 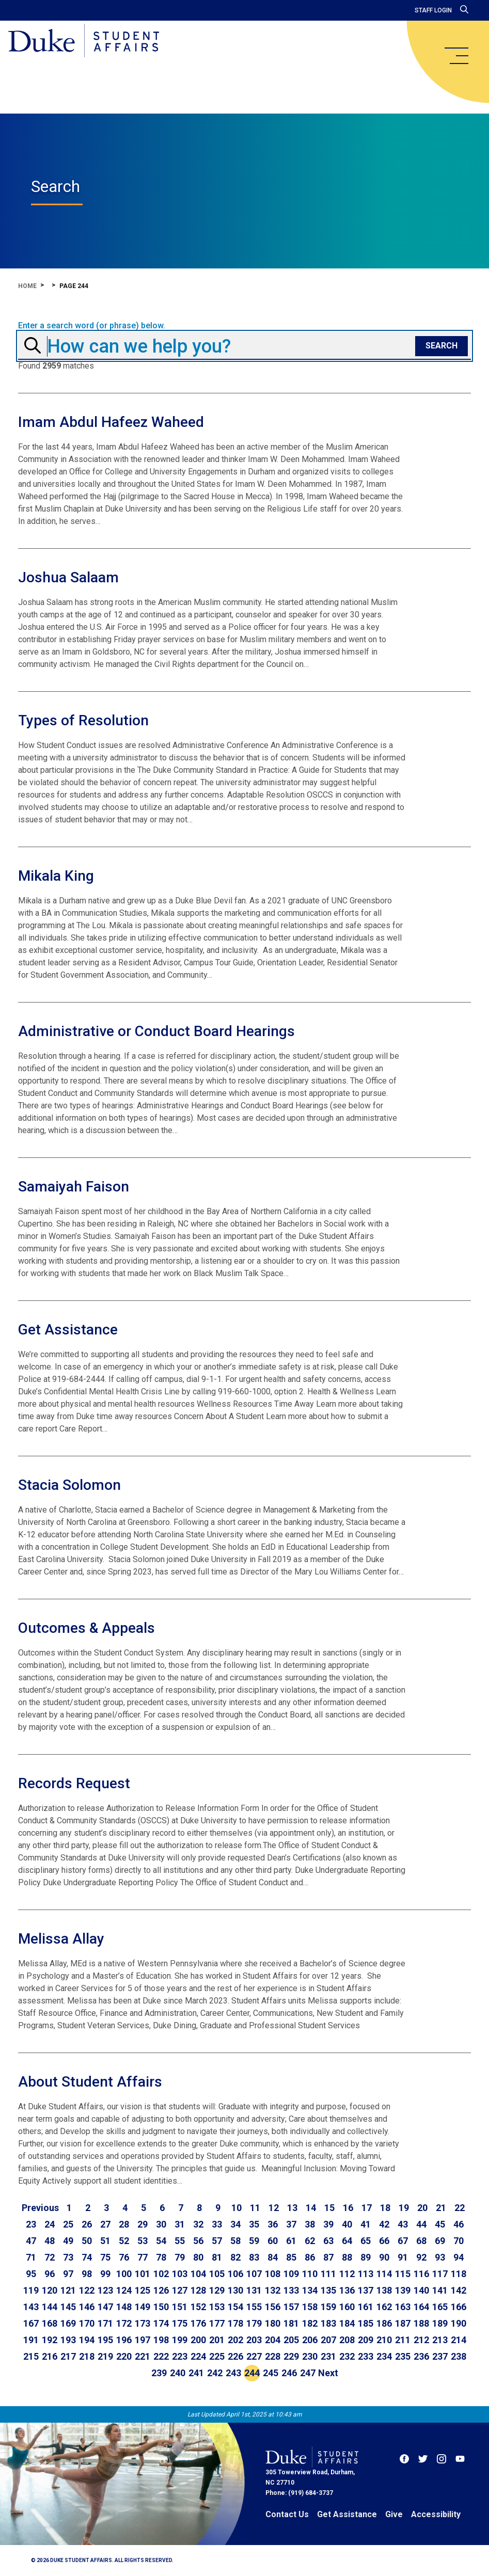 What do you see at coordinates (254, 2273) in the screenshot?
I see `107` at bounding box center [254, 2273].